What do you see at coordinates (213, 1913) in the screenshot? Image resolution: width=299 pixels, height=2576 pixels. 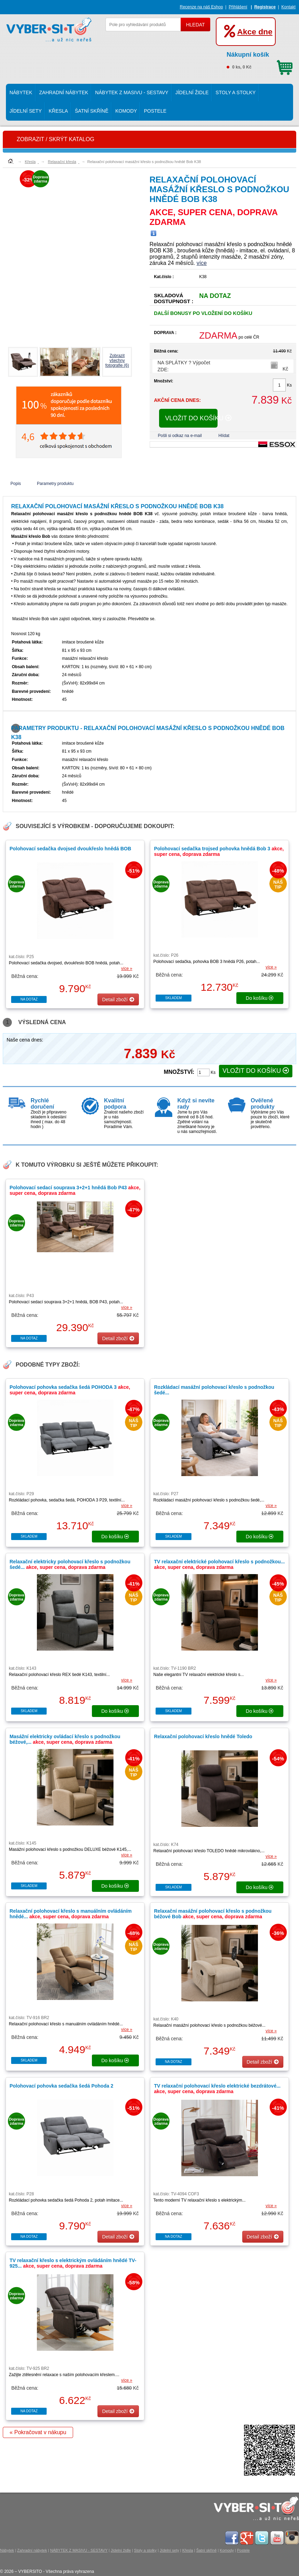 I see `Relaxační masážní polohovací křeslo s podnožkou béžové Bob` at bounding box center [213, 1913].